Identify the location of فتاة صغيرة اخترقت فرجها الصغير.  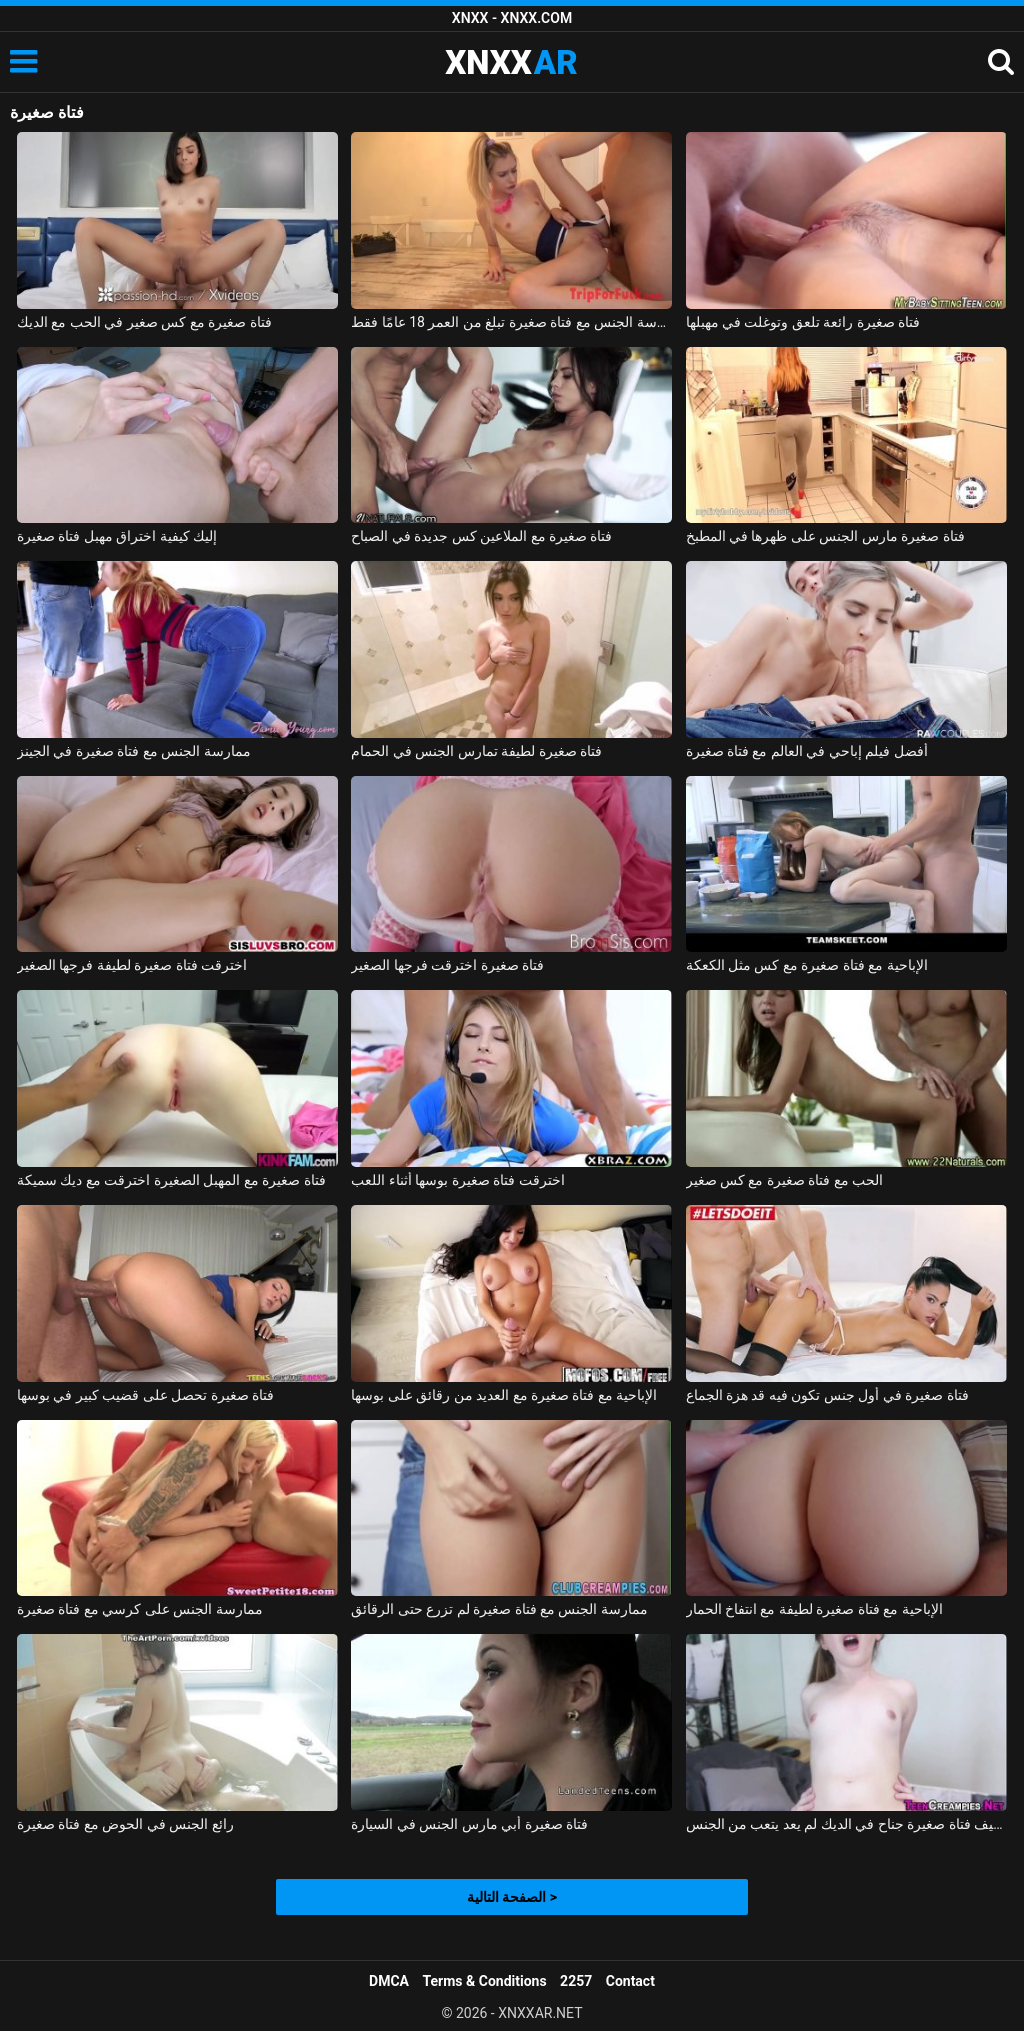
(447, 965).